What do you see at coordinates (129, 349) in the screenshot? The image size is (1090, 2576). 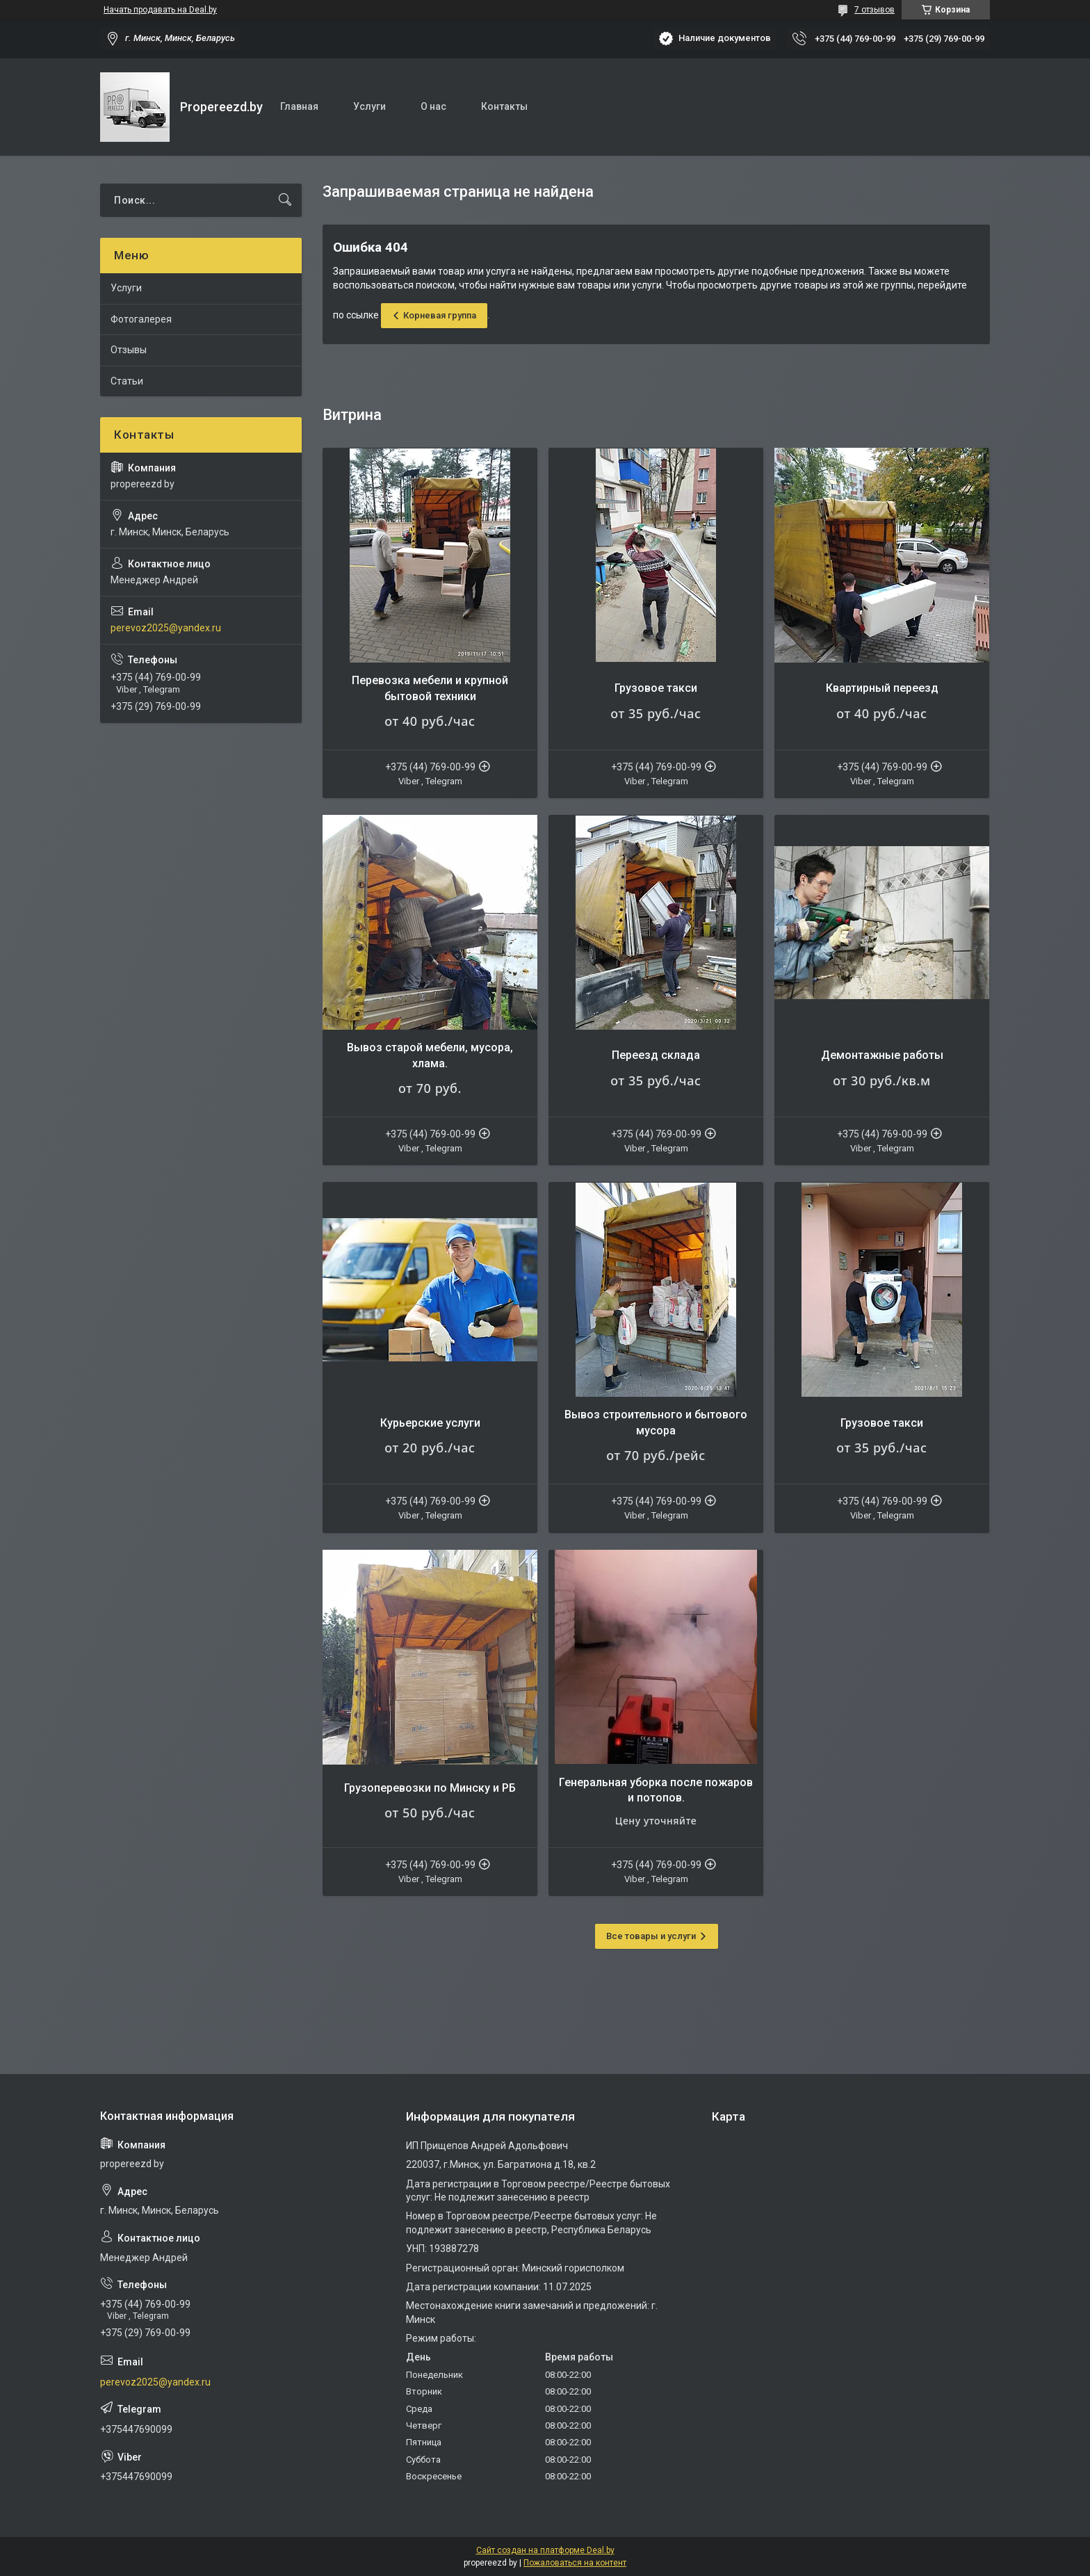 I see `Отзывы` at bounding box center [129, 349].